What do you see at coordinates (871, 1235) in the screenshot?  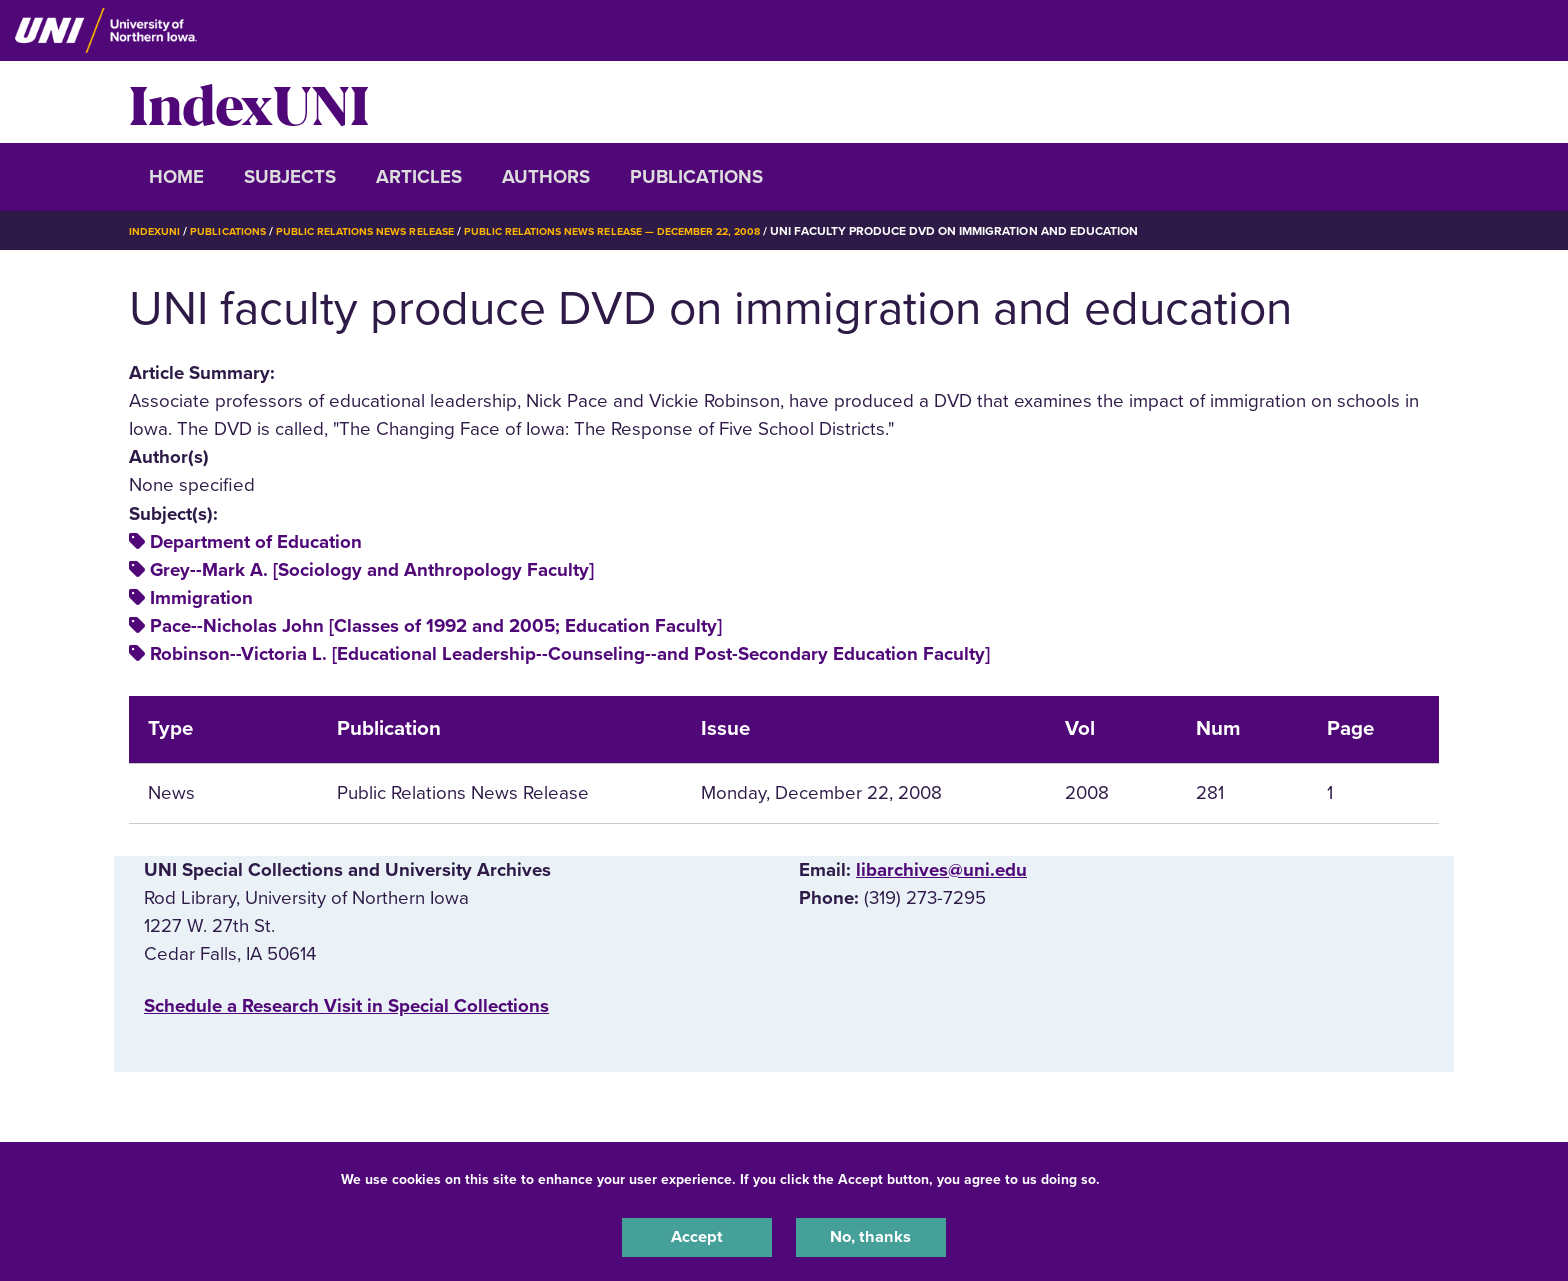 I see `No, thanks` at bounding box center [871, 1235].